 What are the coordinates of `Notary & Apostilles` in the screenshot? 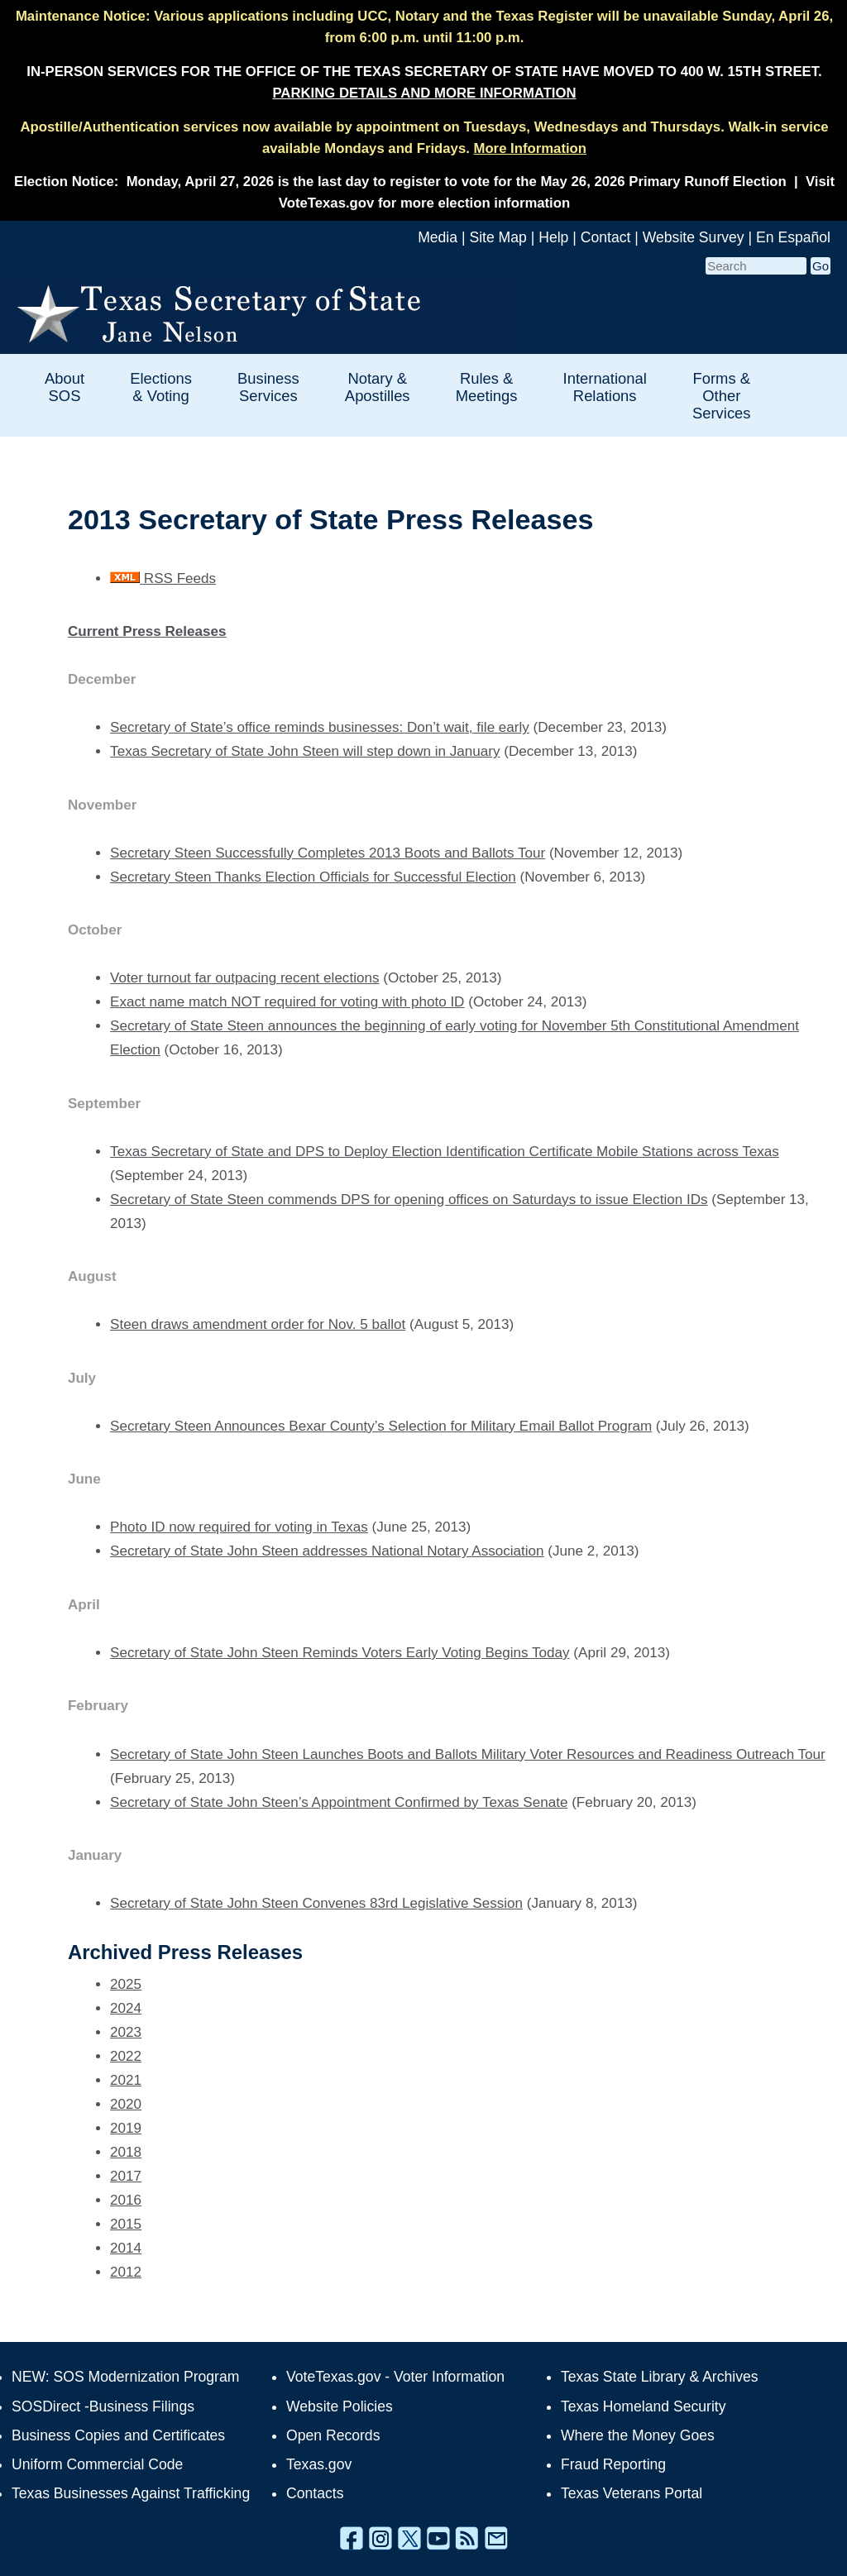 It's located at (377, 387).